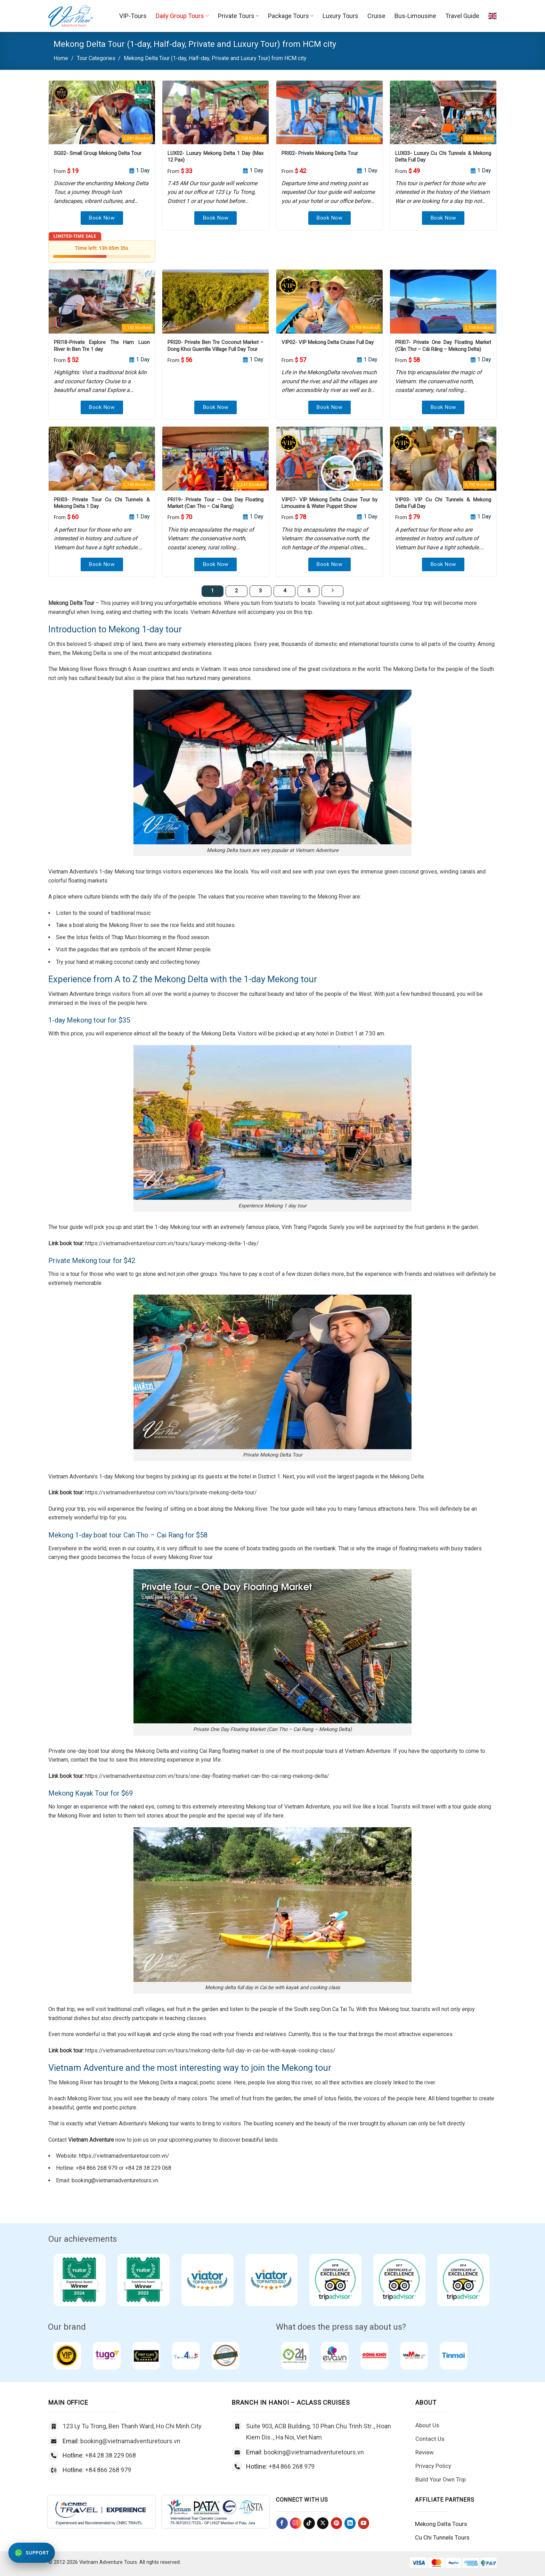 Image resolution: width=545 pixels, height=2576 pixels. I want to click on https://vietnamadventuretour.com.vn/tours/luxury-mekong-delta-1-day/, so click(172, 1243).